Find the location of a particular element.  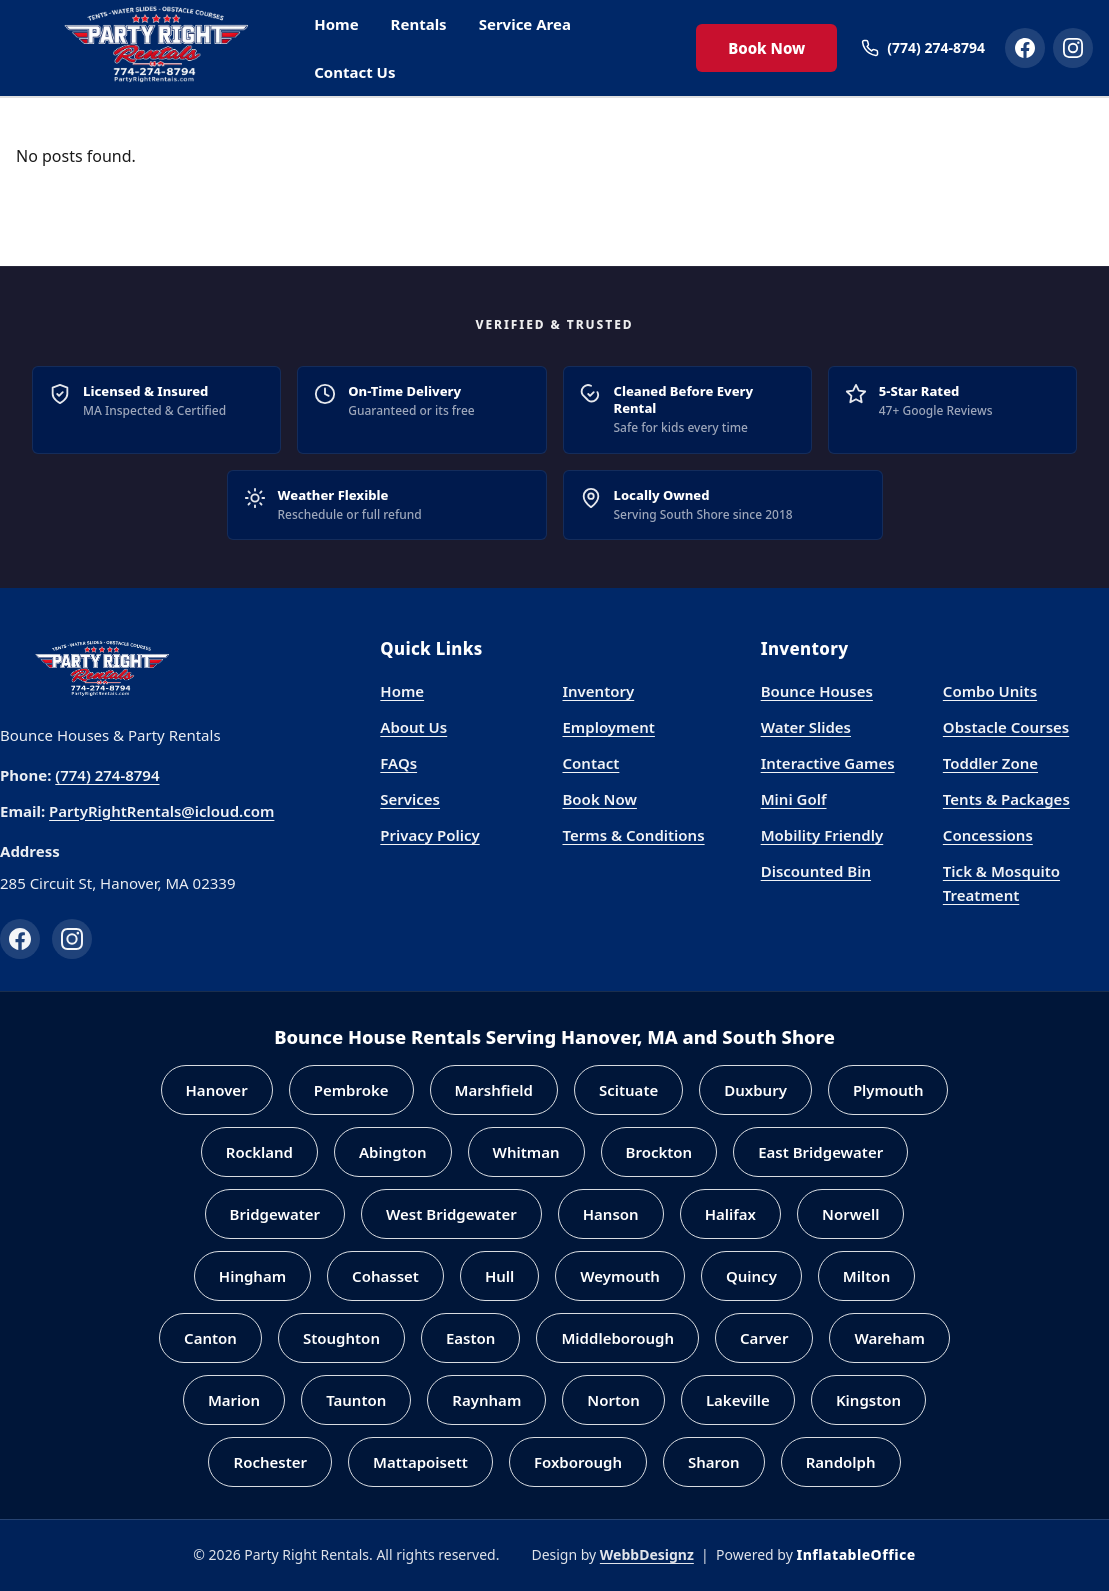

Duxbury is located at coordinates (755, 1090).